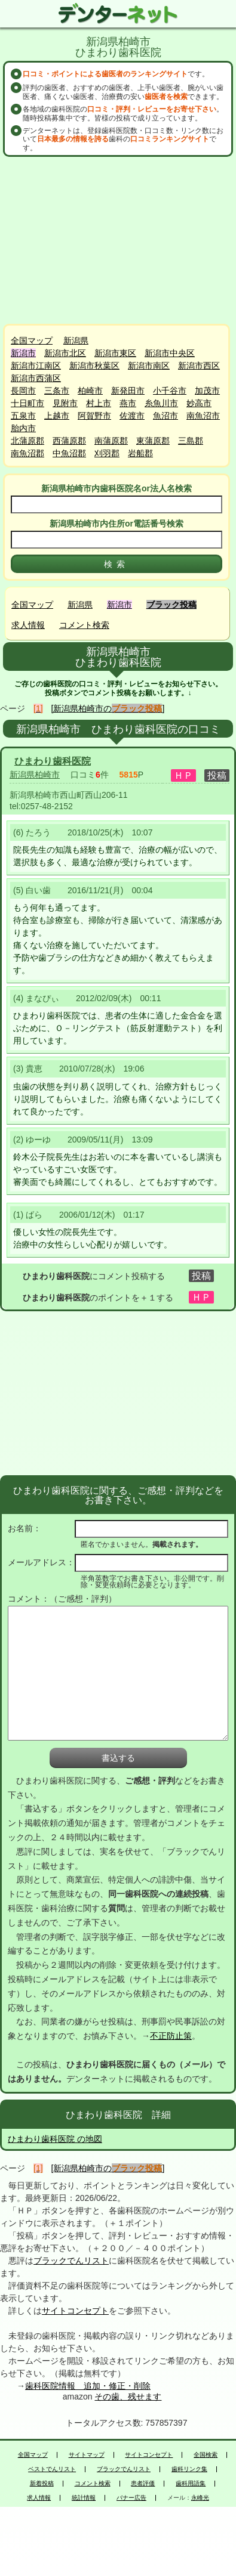 The image size is (236, 2576). Describe the element at coordinates (69, 453) in the screenshot. I see `中魚沼郡` at that location.